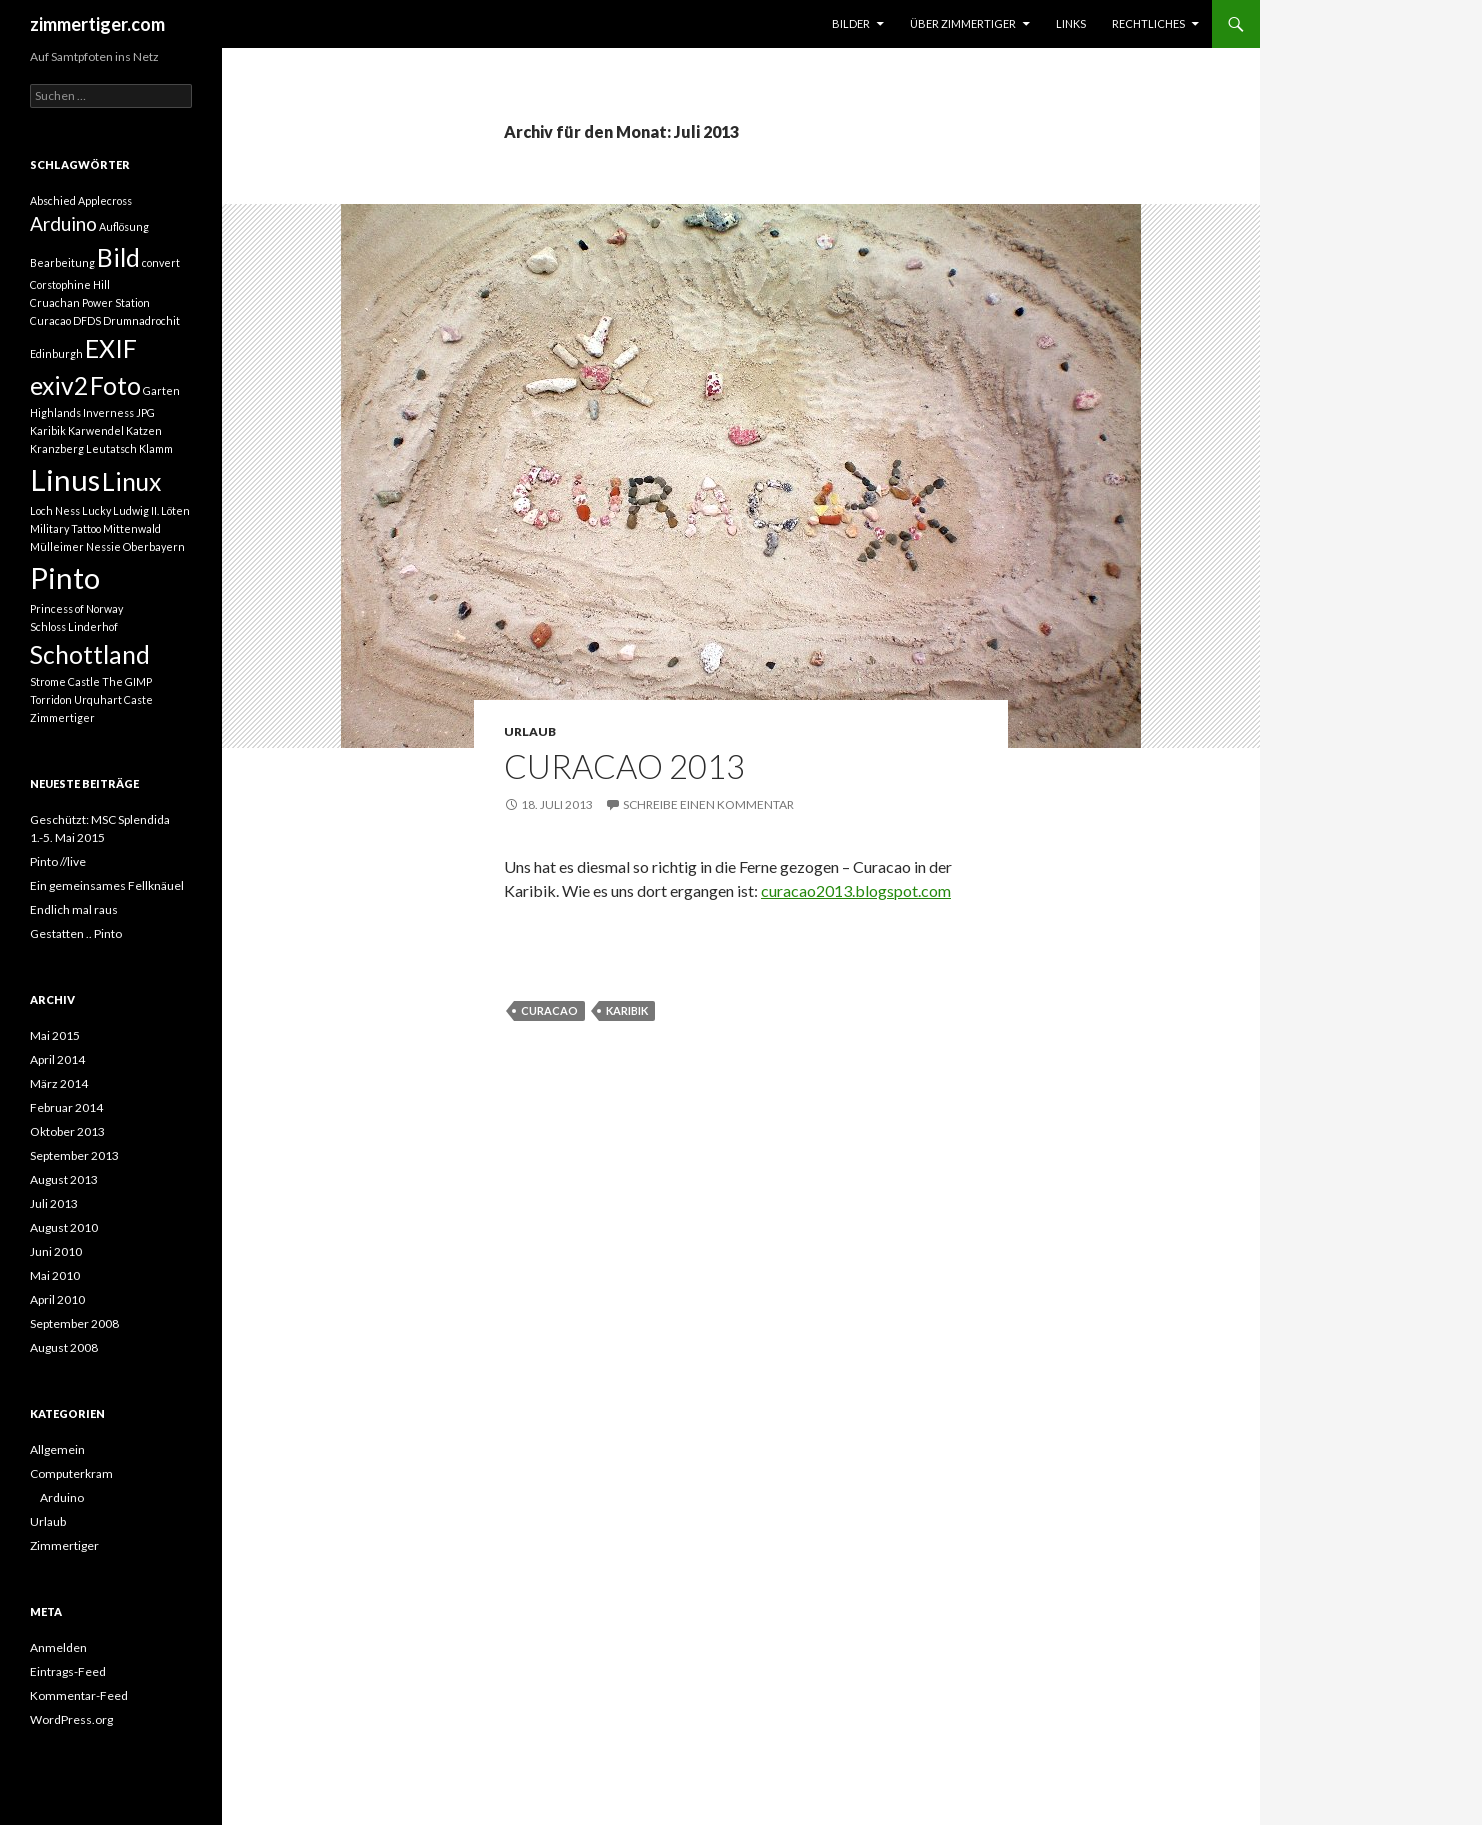 This screenshot has width=1482, height=1825. Describe the element at coordinates (161, 262) in the screenshot. I see `convert [convert (1 Eintrag)]` at that location.